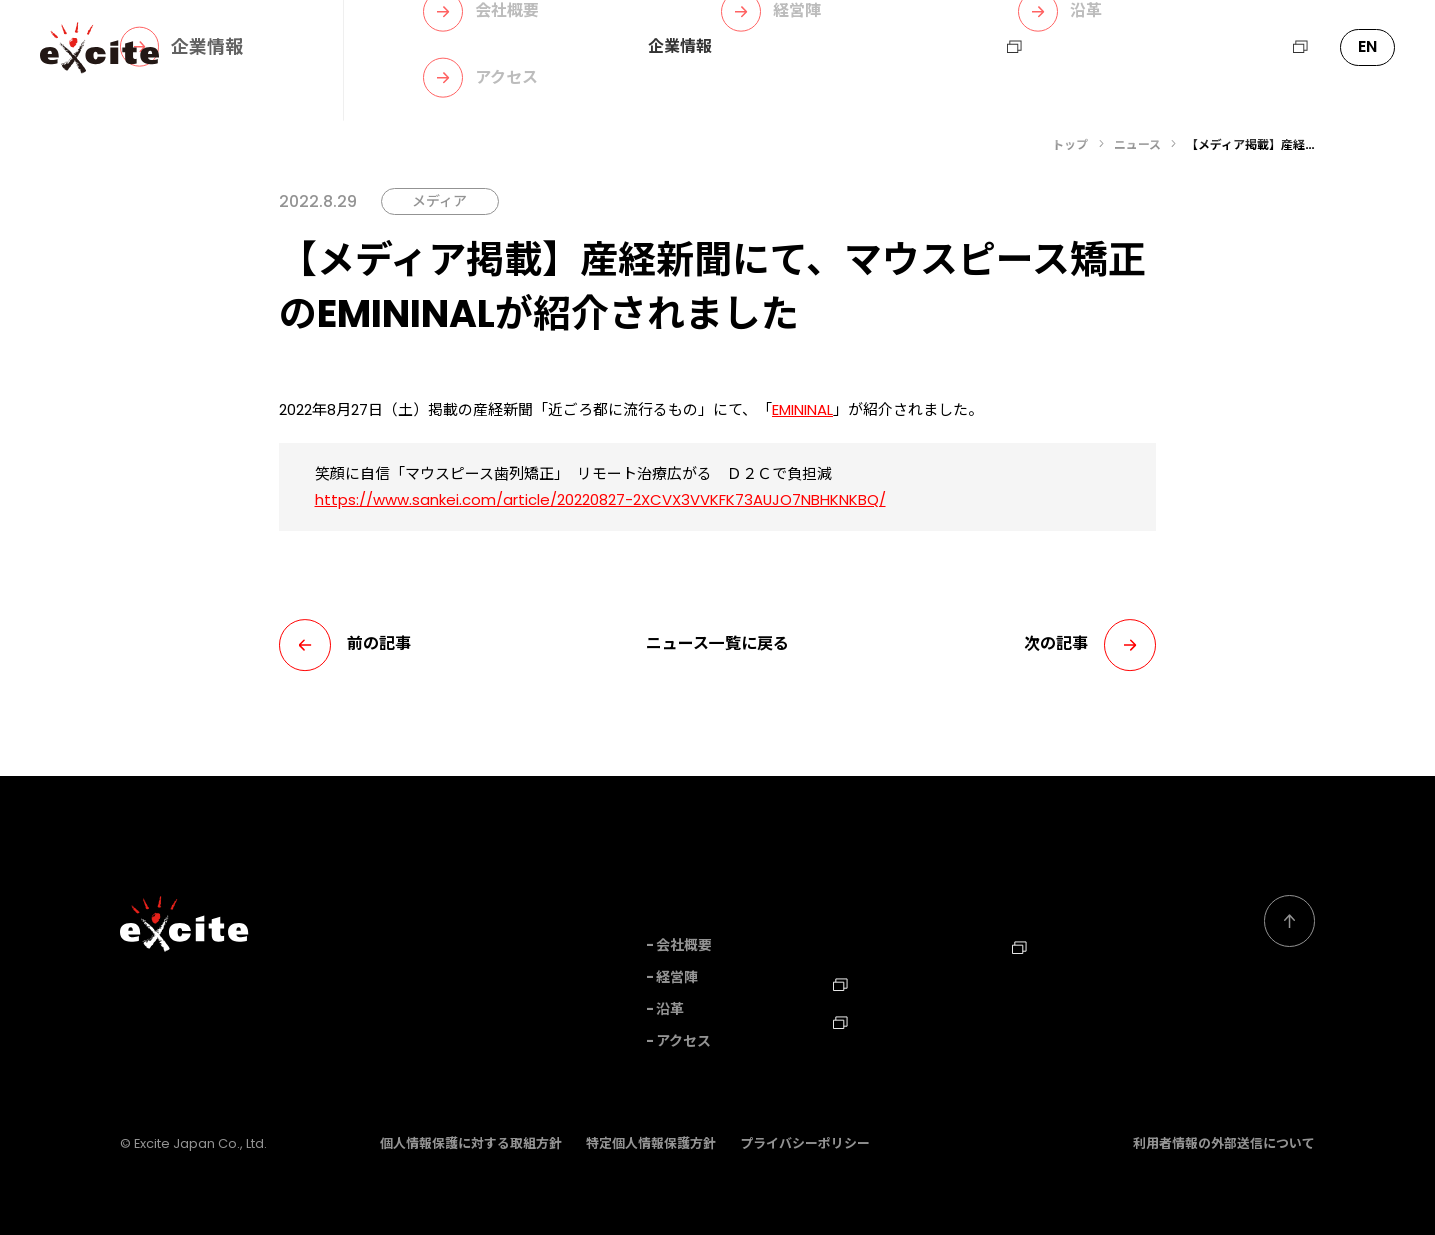 The height and width of the screenshot is (1235, 1435). I want to click on TechBlog, so click(877, 1018).